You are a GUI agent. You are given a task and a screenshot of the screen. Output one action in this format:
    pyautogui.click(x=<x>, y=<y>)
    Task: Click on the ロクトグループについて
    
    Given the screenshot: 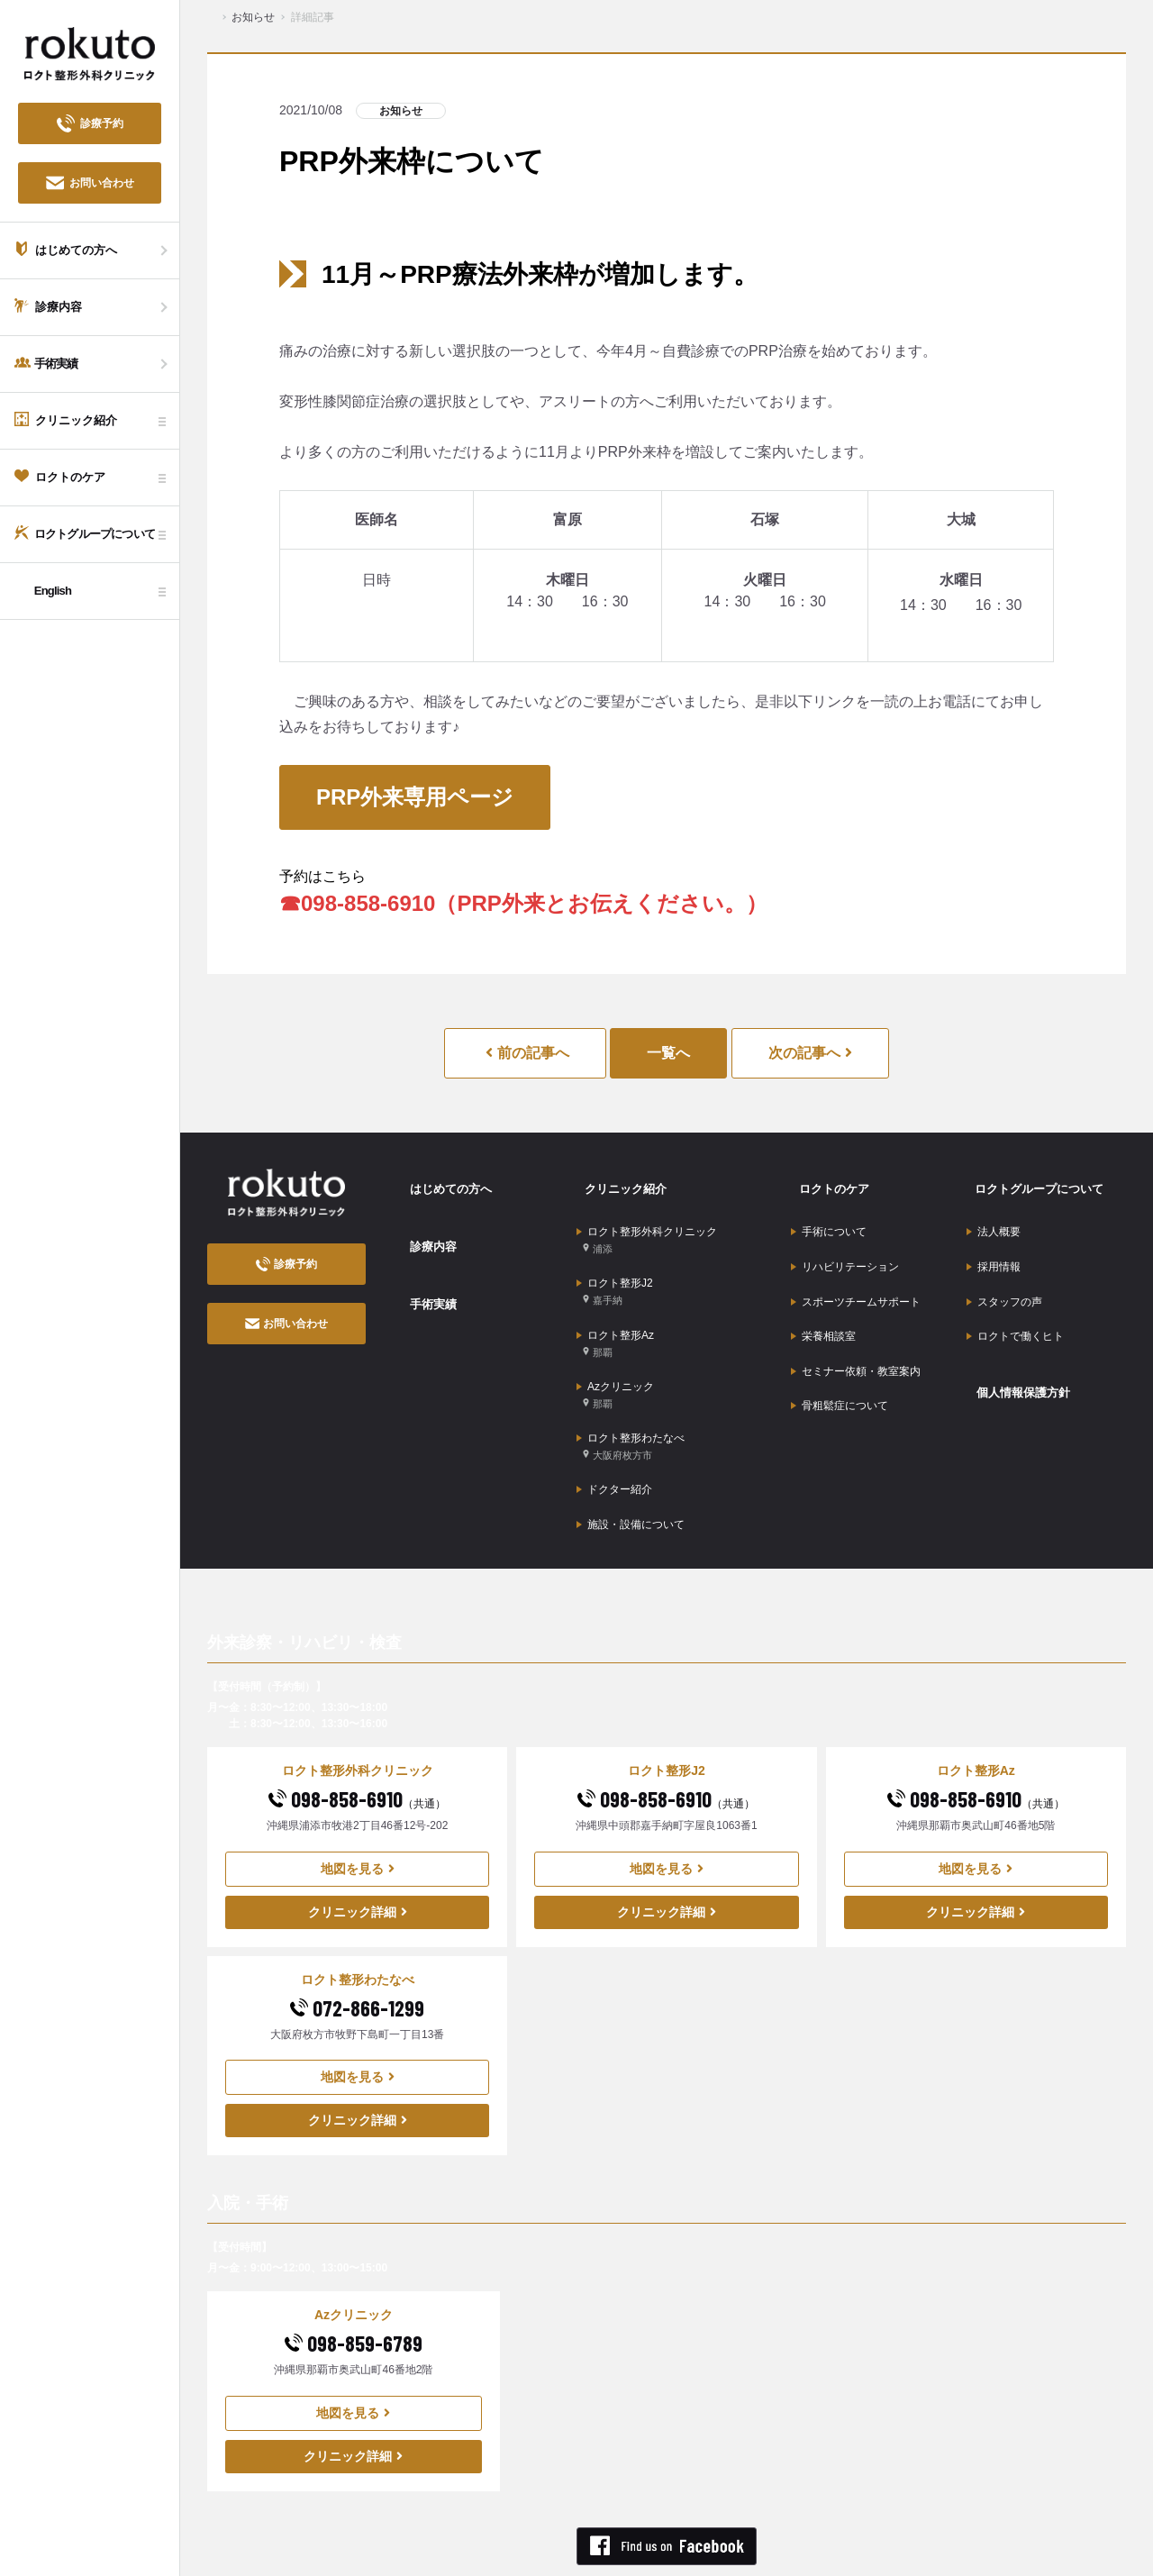 What is the action you would take?
    pyautogui.click(x=1034, y=1182)
    